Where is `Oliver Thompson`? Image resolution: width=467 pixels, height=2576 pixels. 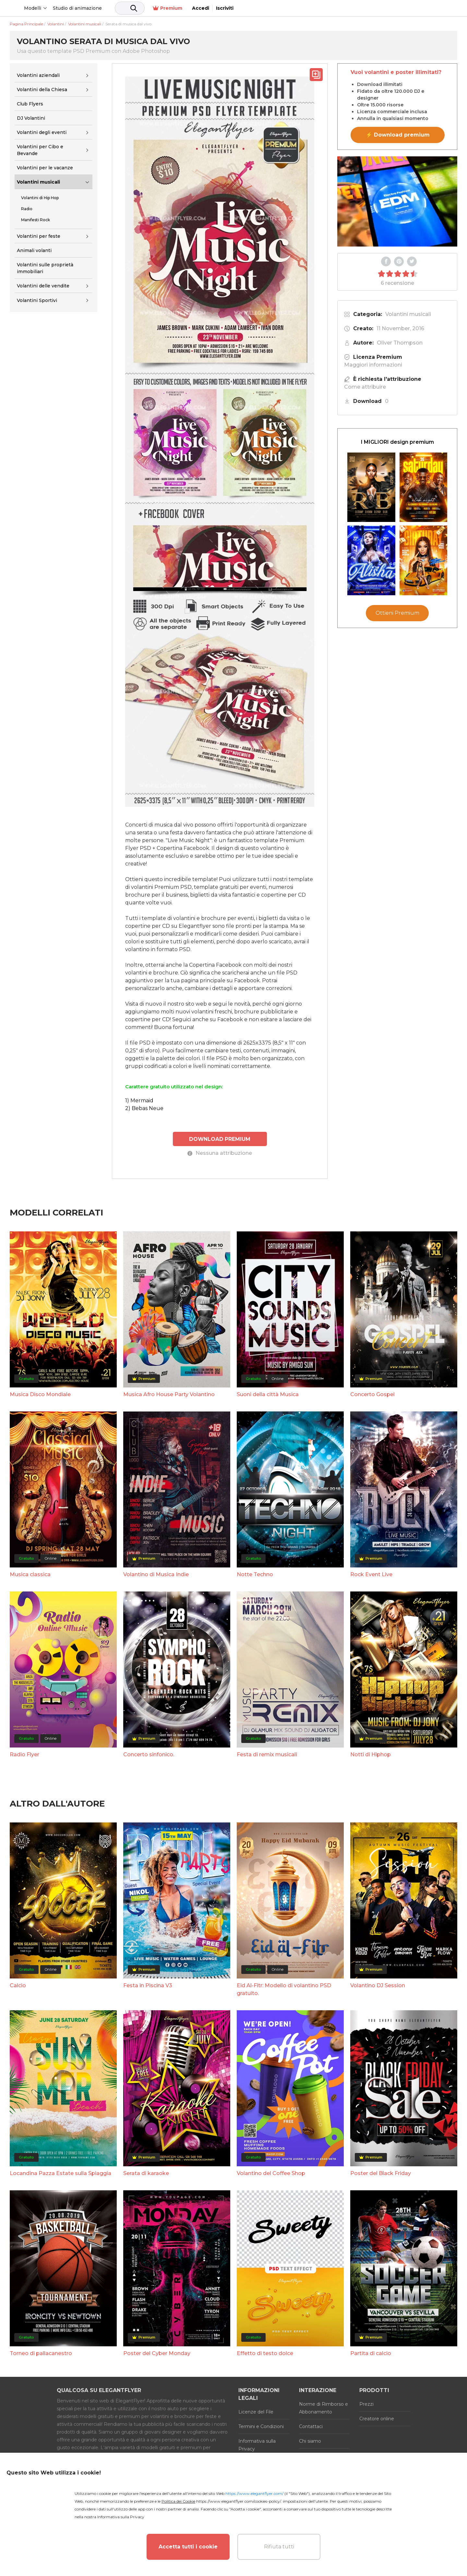
Oliver Thompson is located at coordinates (400, 343).